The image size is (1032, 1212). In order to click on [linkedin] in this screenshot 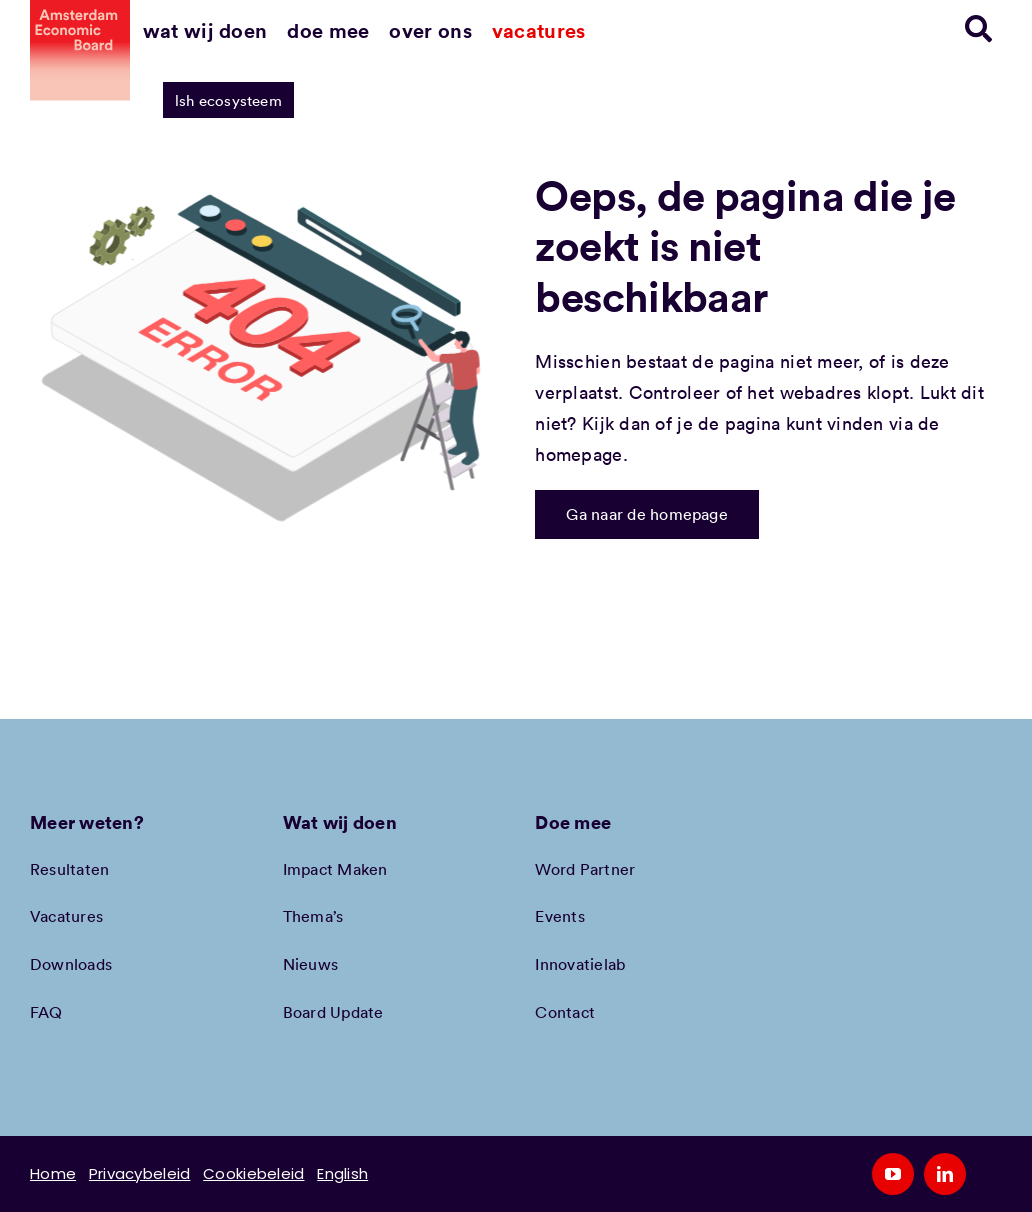, I will do `click(945, 1174)`.